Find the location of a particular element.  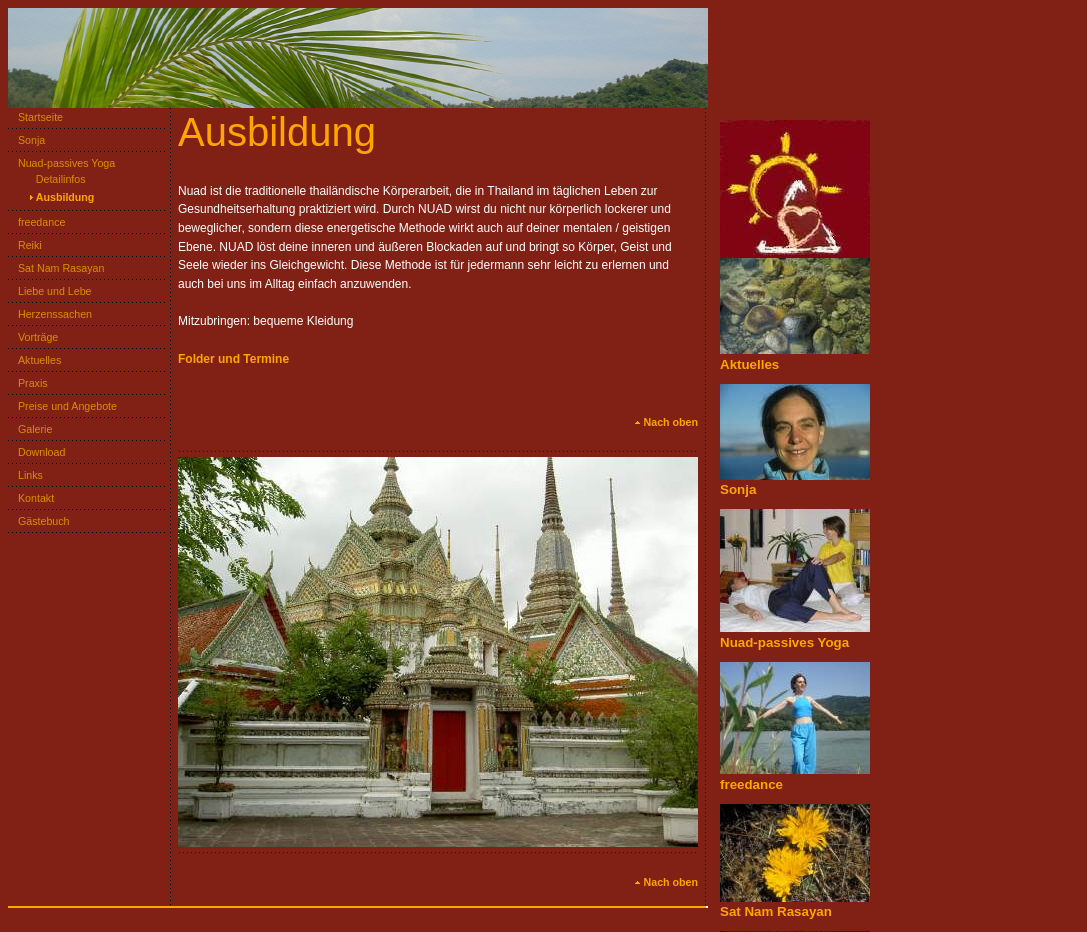

freedance is located at coordinates (36, 222).